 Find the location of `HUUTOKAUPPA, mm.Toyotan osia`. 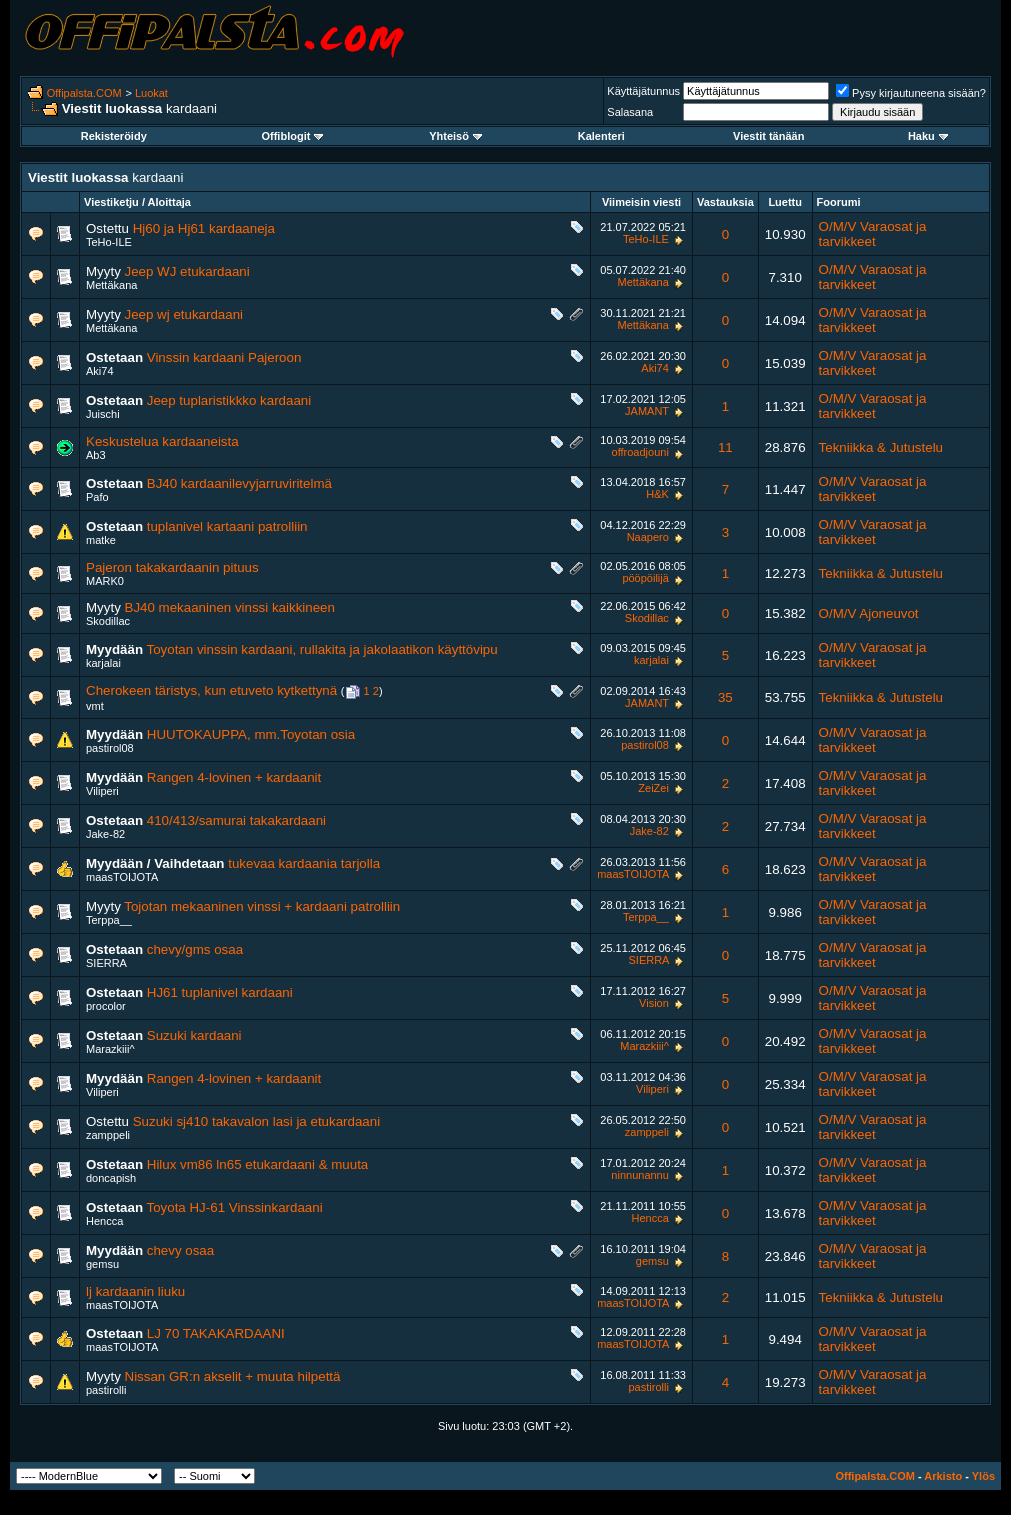

HUUTOKAUPPA, mm.Toyotan osia is located at coordinates (251, 734).